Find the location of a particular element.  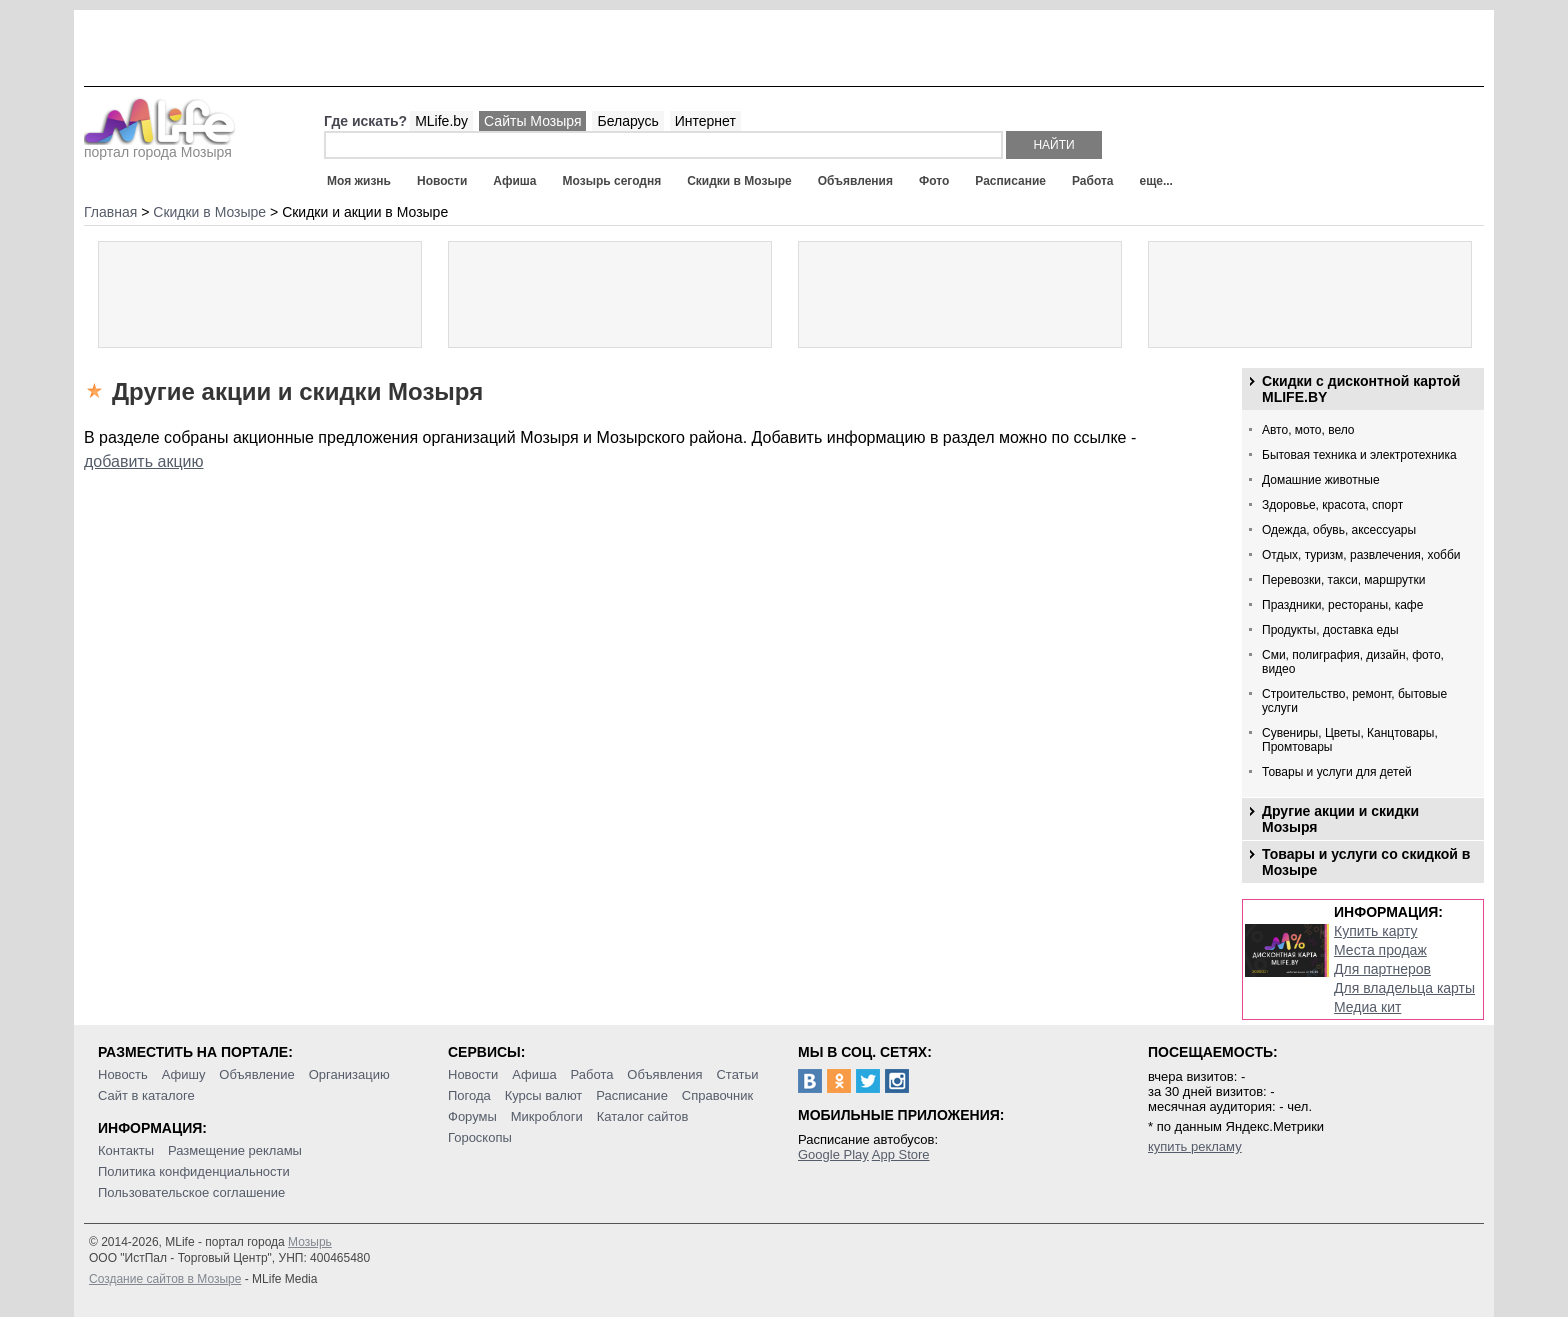

Товары и услуги для детей is located at coordinates (1337, 772).